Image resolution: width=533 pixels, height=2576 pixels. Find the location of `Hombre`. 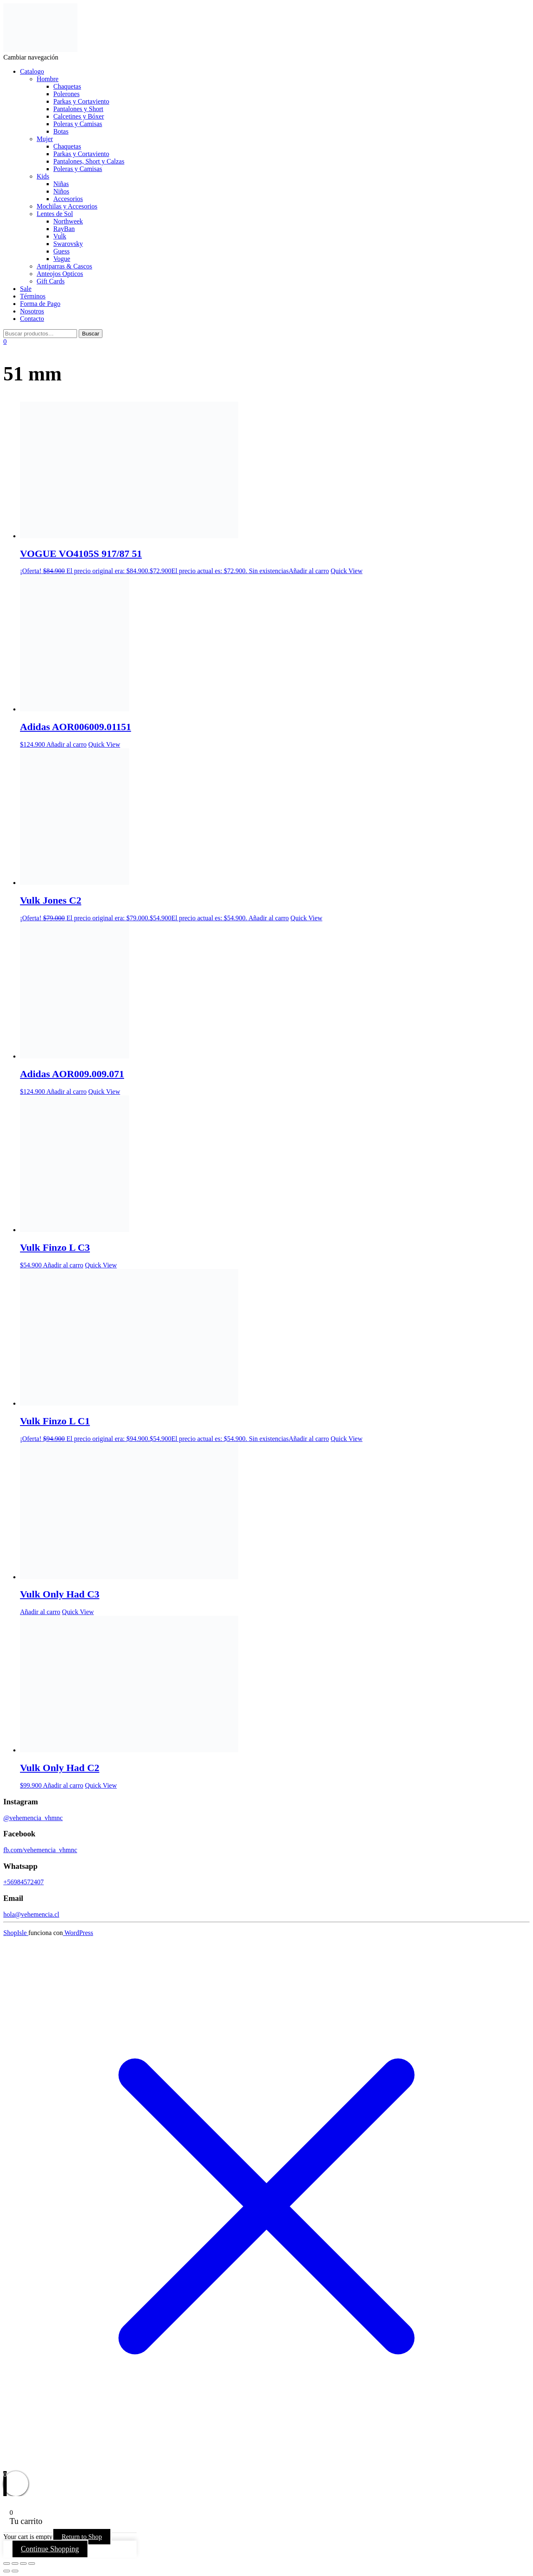

Hombre is located at coordinates (47, 78).